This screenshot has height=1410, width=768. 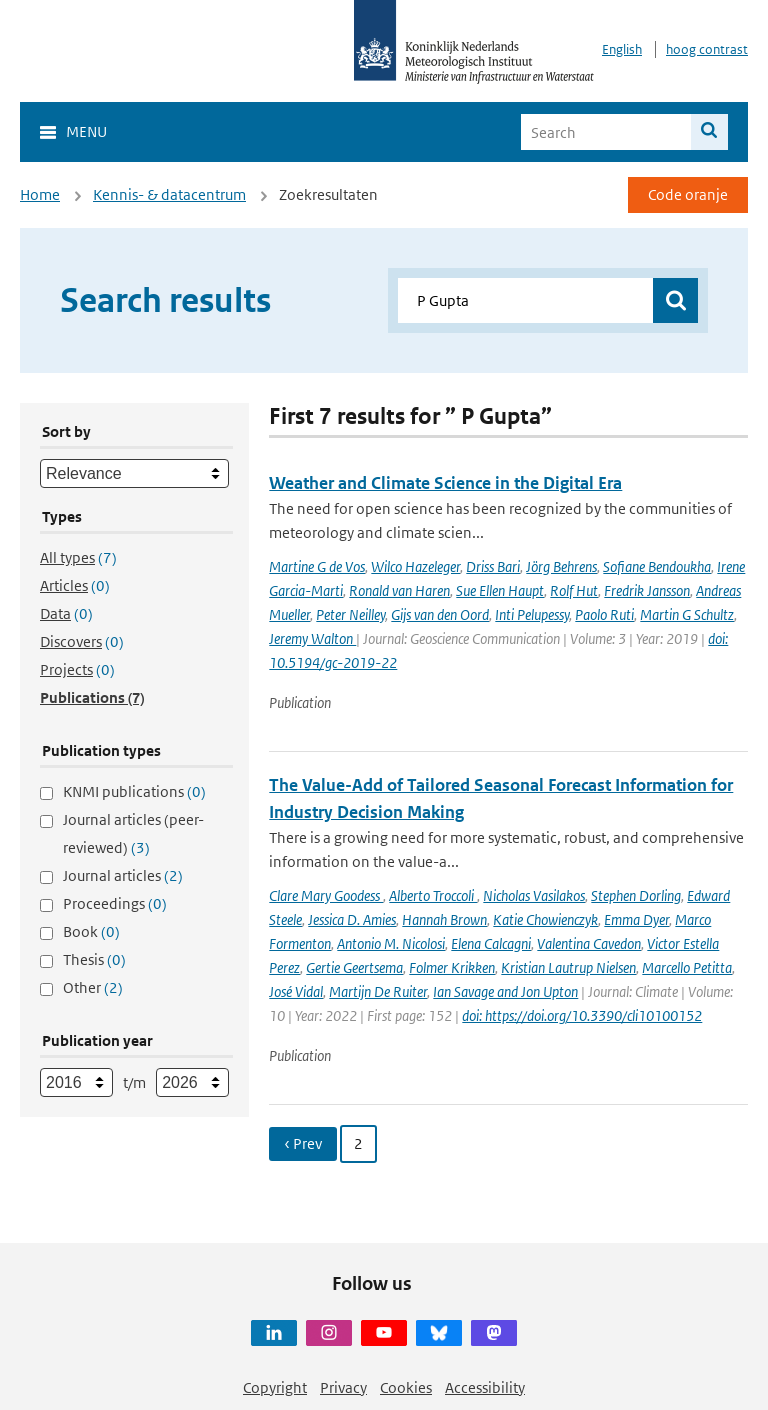 I want to click on Valentina Cavedon, so click(x=589, y=943).